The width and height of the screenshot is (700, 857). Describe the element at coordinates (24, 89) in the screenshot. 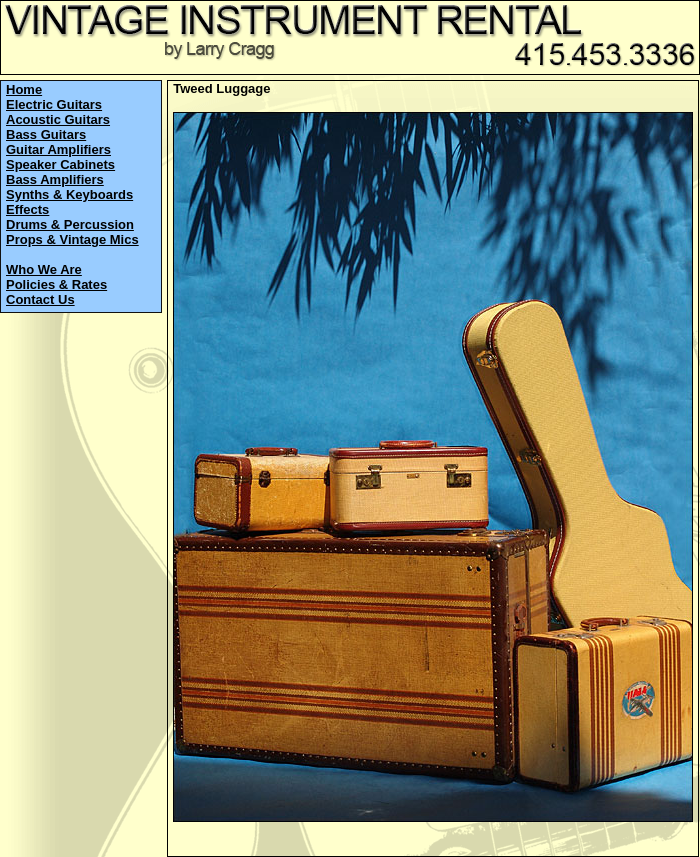

I see `Home` at that location.